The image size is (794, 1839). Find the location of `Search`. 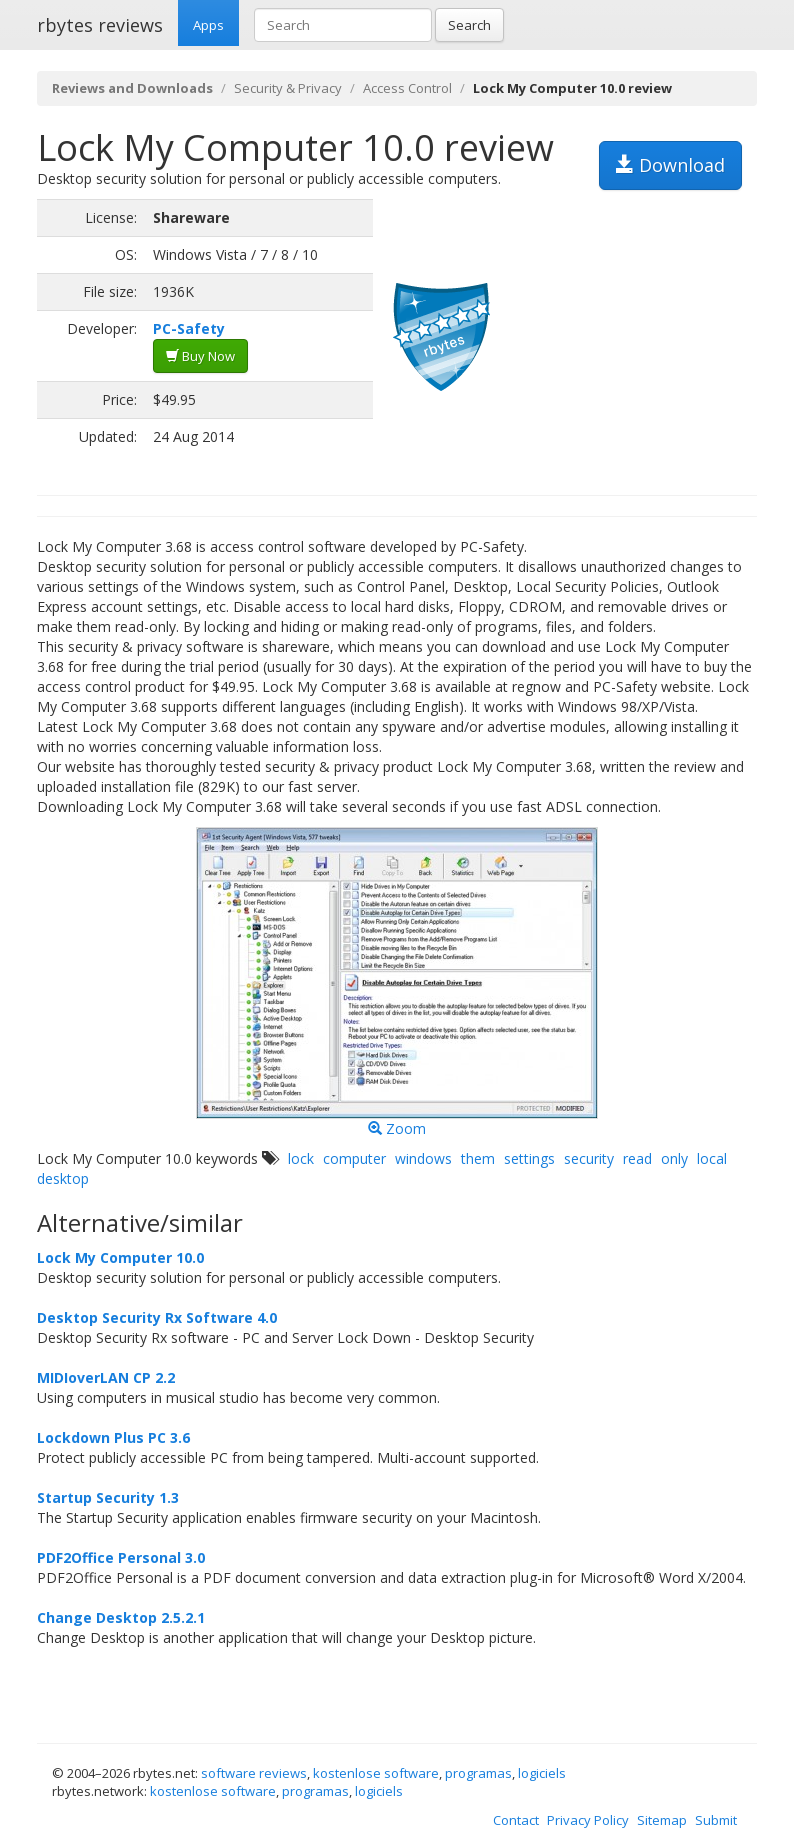

Search is located at coordinates (469, 25).